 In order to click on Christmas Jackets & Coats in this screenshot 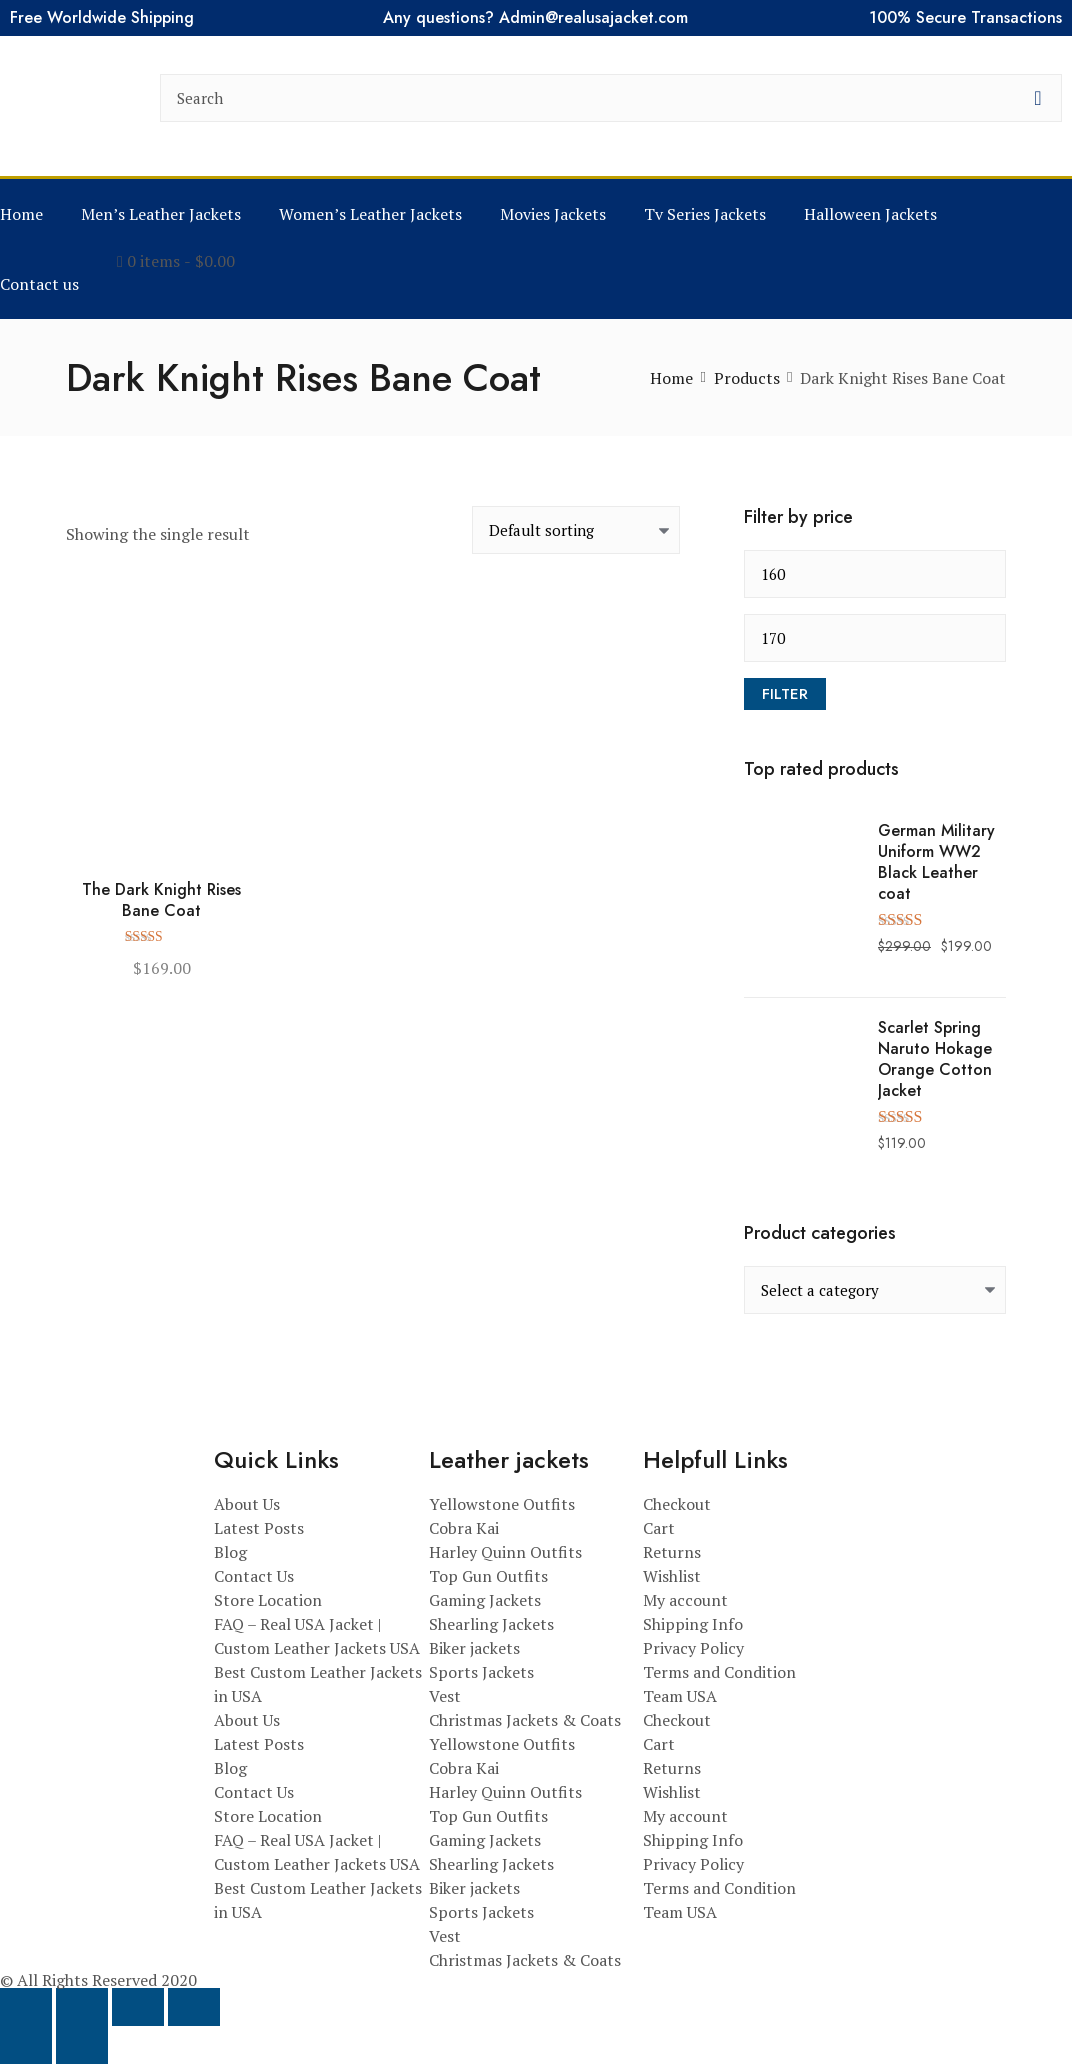, I will do `click(525, 1720)`.